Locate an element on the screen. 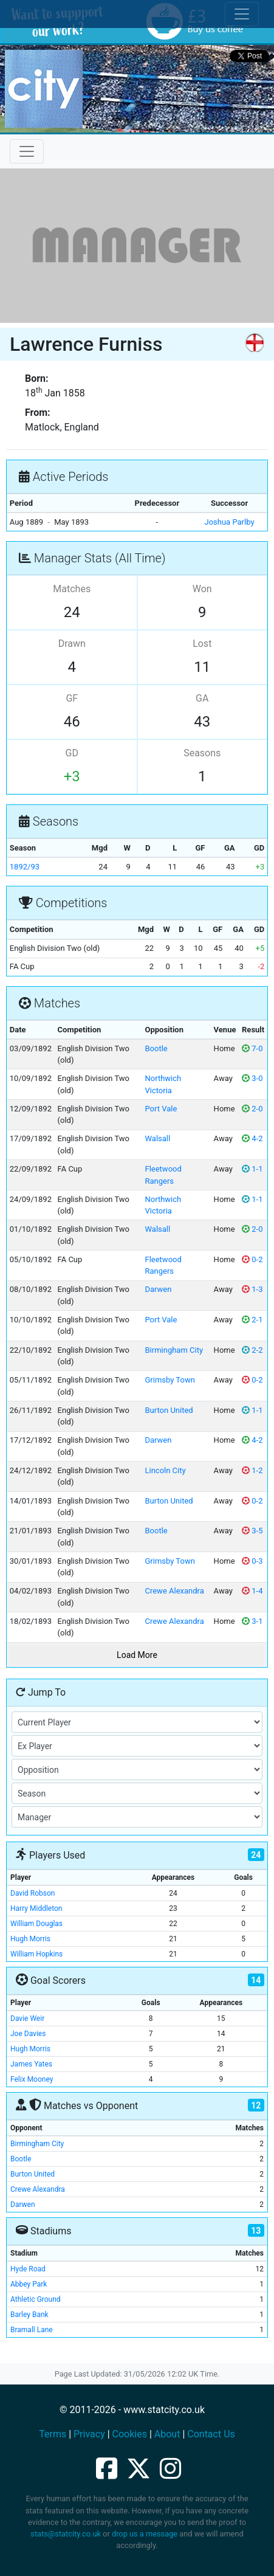 This screenshot has height=2576, width=274. Harry Middleton is located at coordinates (36, 1908).